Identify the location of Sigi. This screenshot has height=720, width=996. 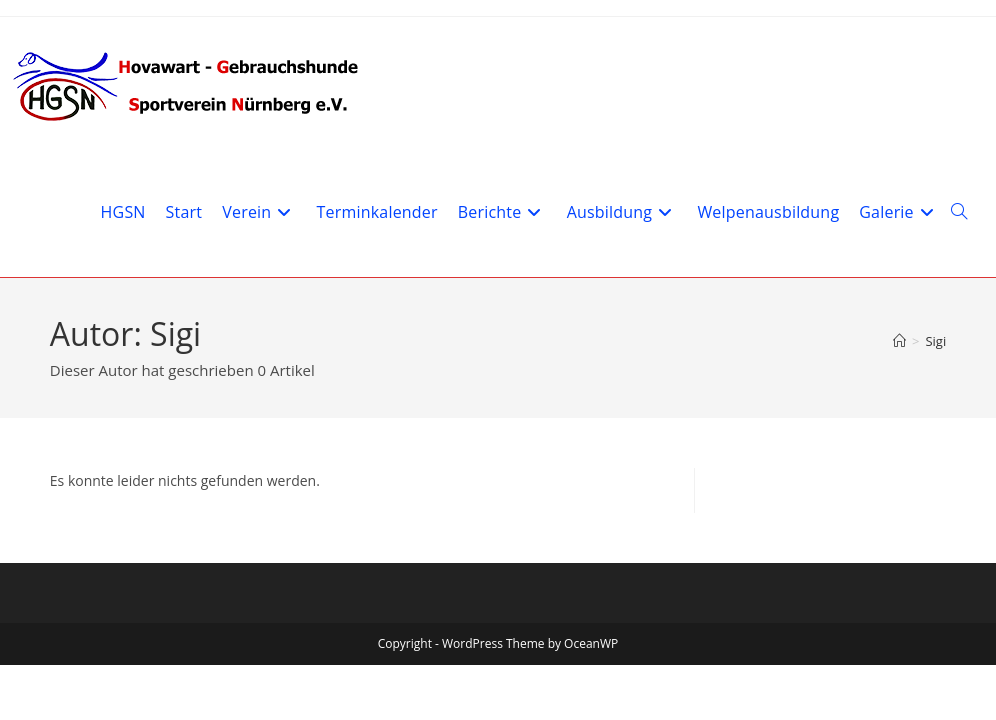
(935, 341).